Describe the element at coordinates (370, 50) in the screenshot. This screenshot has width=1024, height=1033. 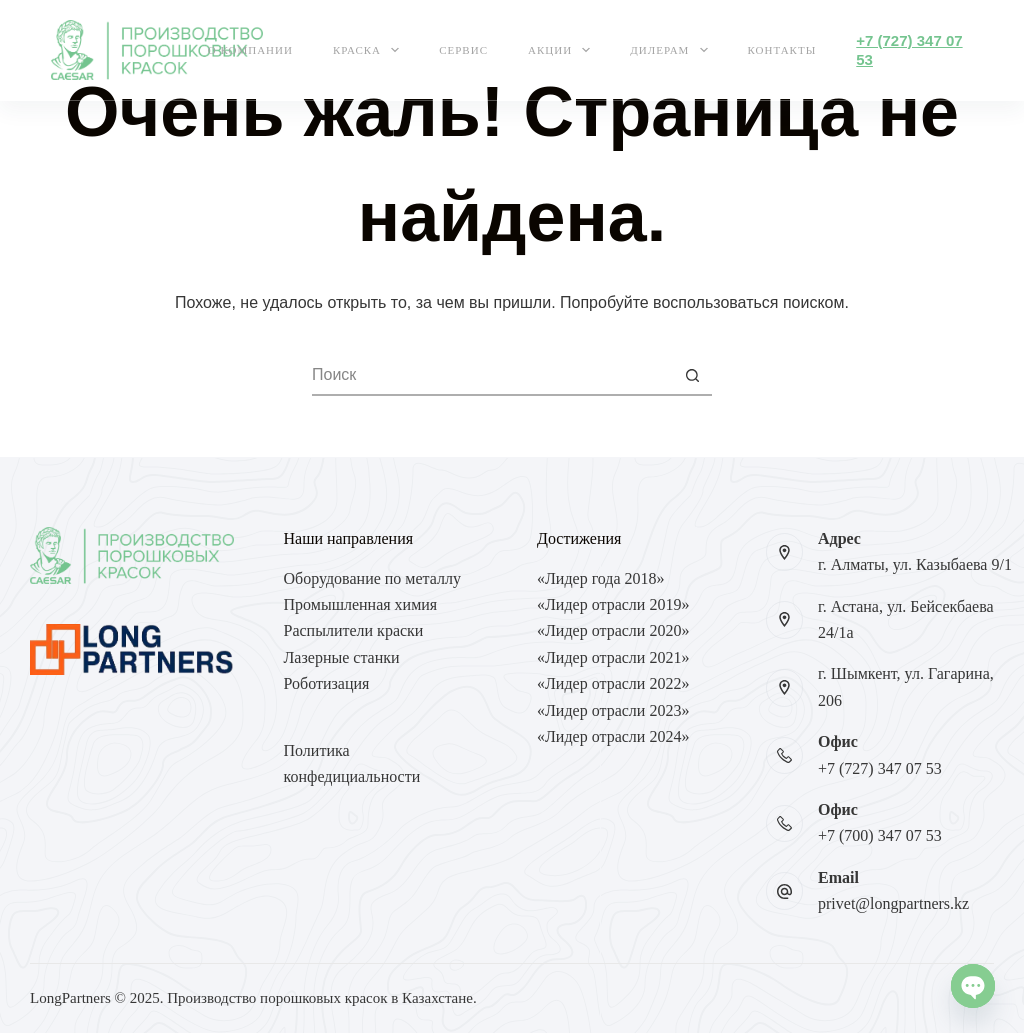
I see `Краска` at that location.